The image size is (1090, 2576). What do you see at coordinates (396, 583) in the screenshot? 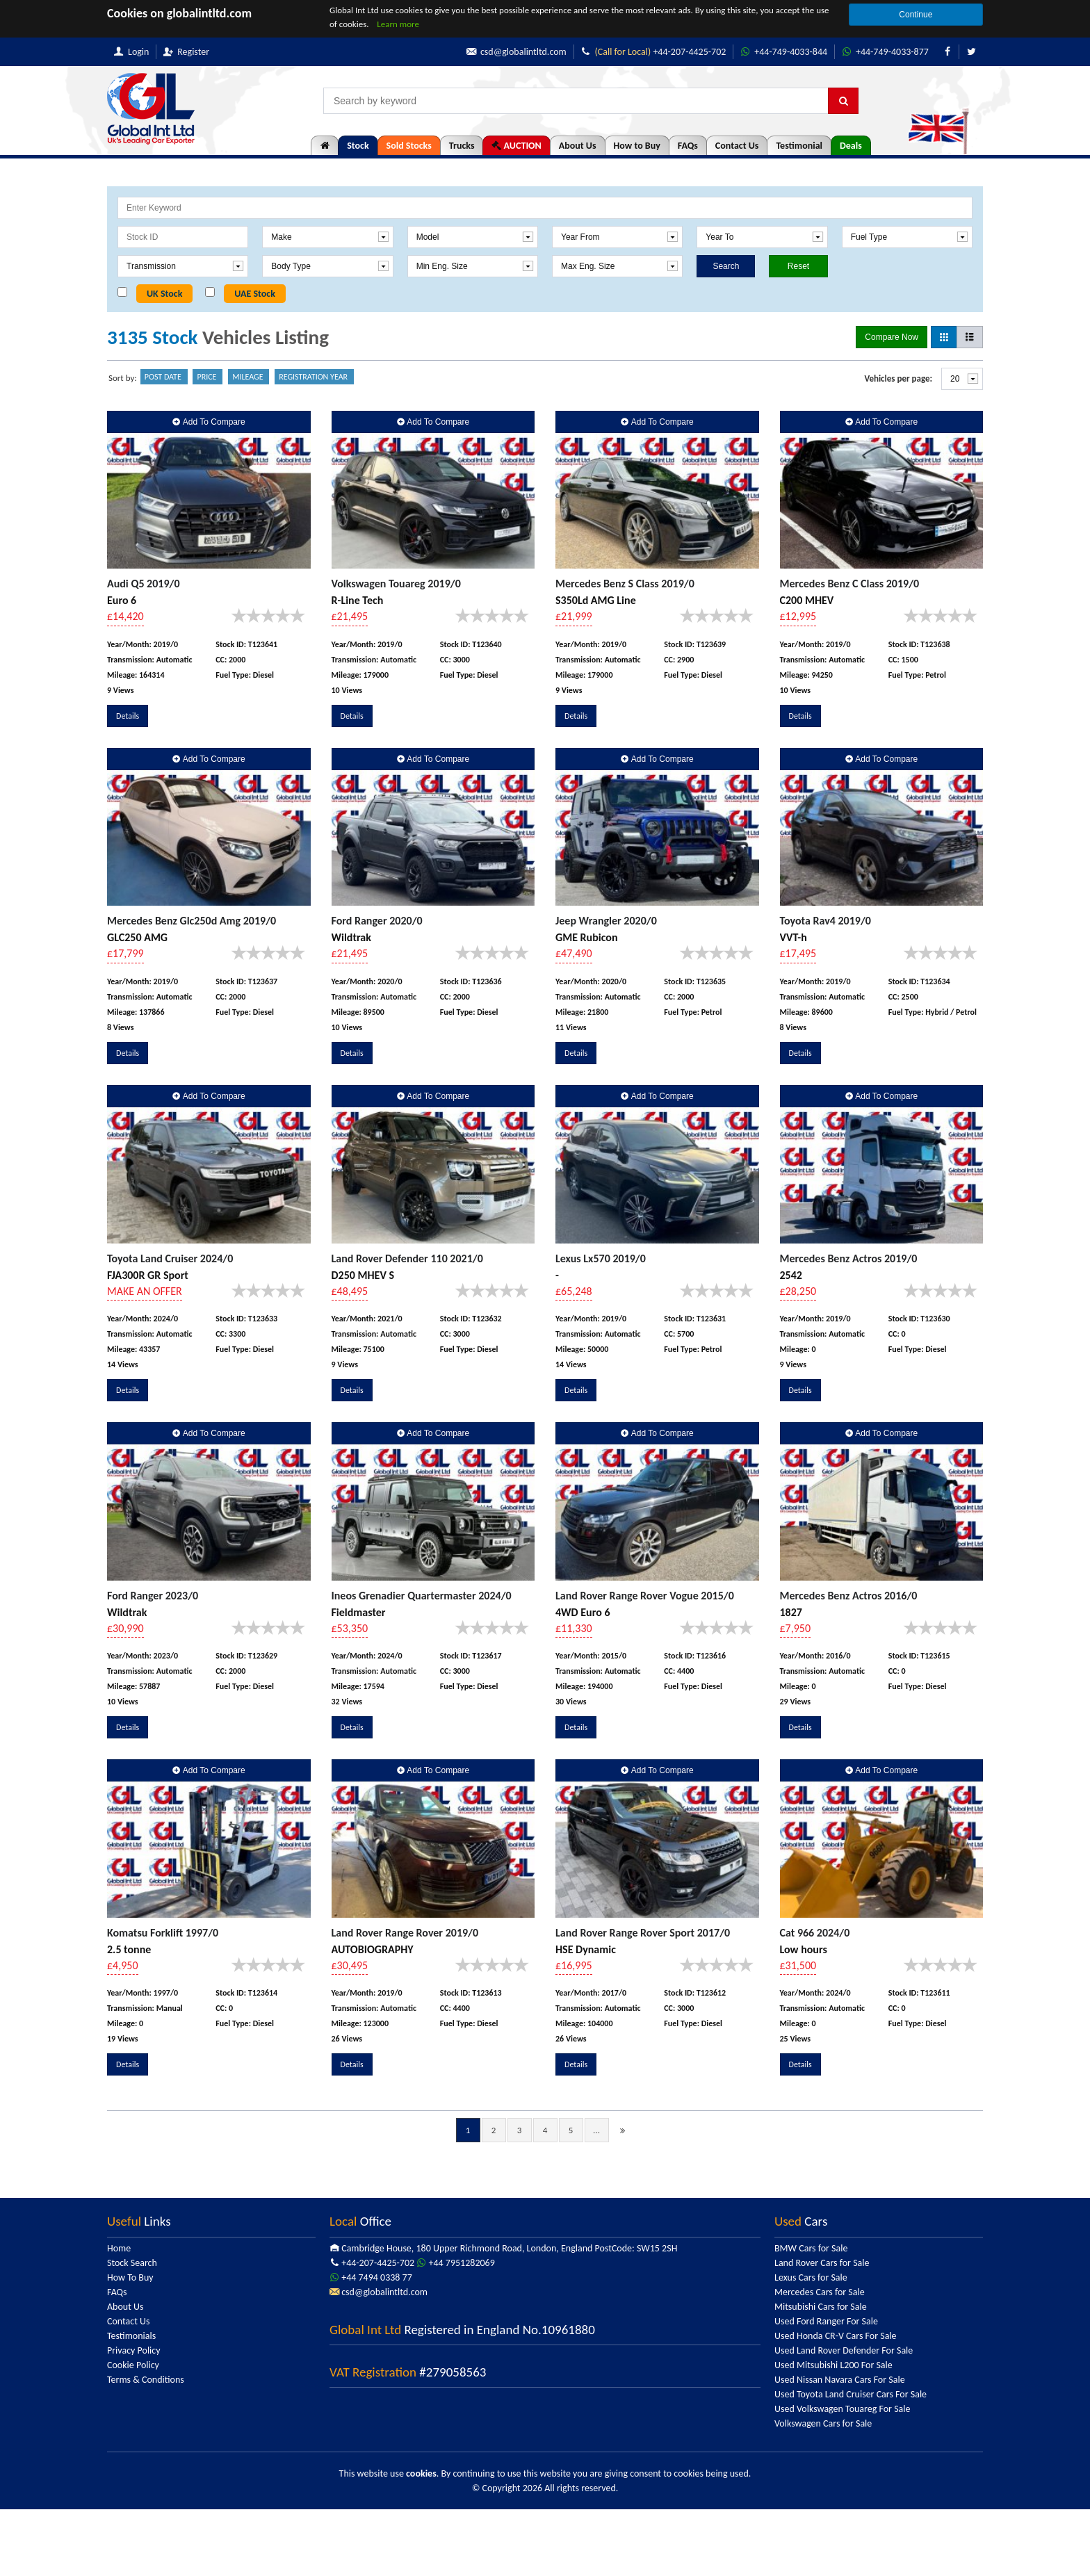
I see `Volkswagen Touareg 2019/0` at bounding box center [396, 583].